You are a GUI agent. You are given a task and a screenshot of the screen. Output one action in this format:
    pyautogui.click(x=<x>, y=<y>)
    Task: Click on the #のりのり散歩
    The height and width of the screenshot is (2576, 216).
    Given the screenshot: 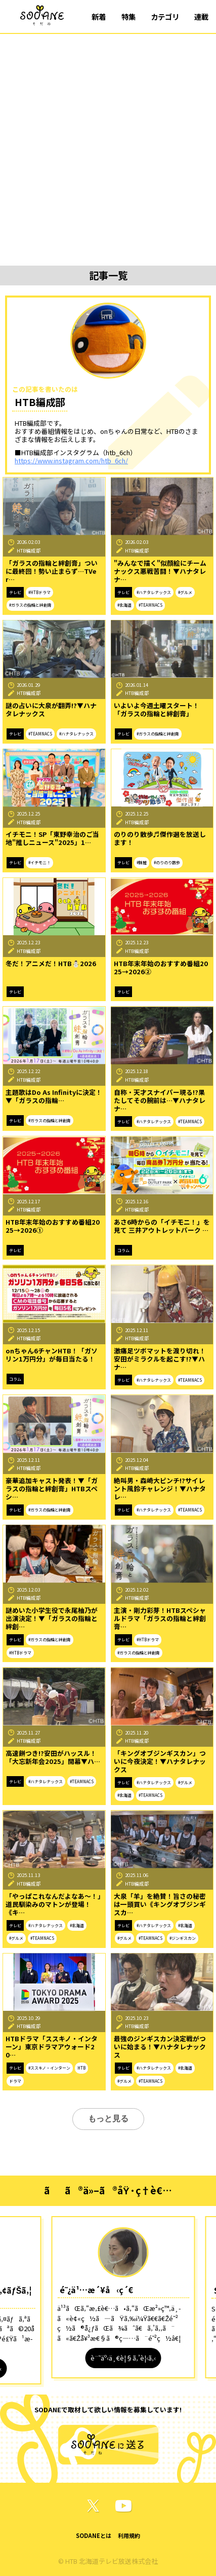 What is the action you would take?
    pyautogui.click(x=167, y=862)
    